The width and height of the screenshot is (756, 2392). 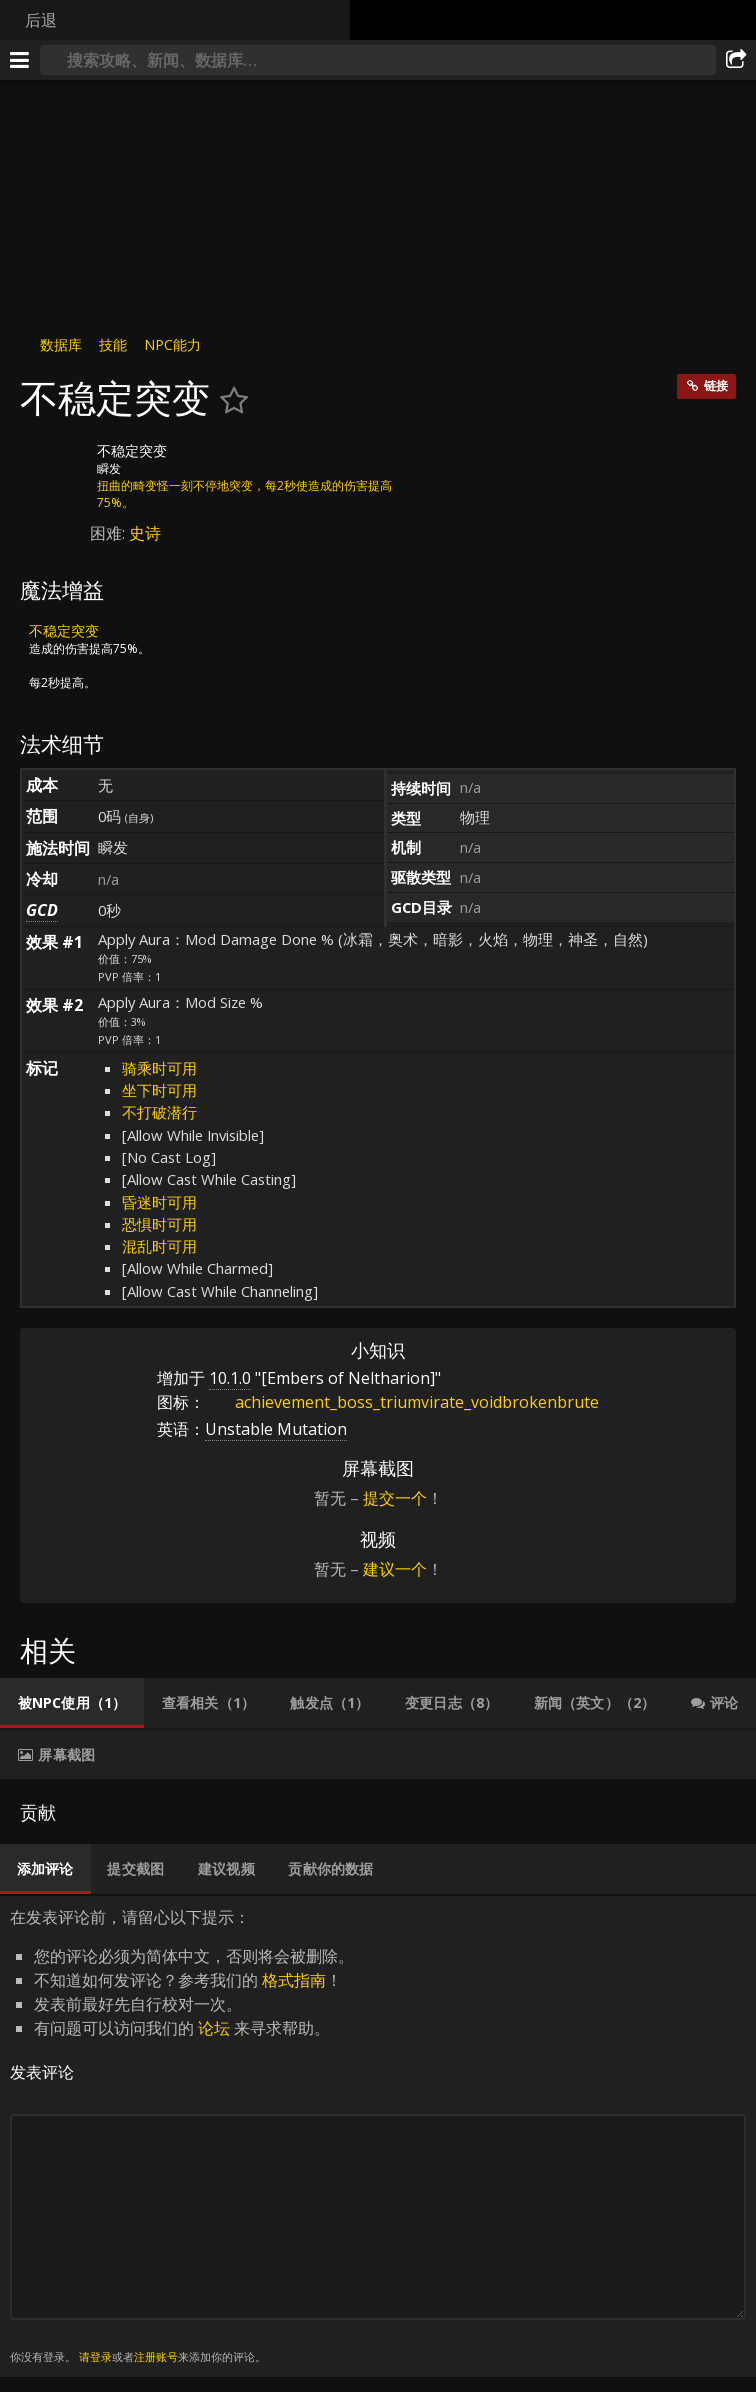 What do you see at coordinates (113, 344) in the screenshot?
I see `技能` at bounding box center [113, 344].